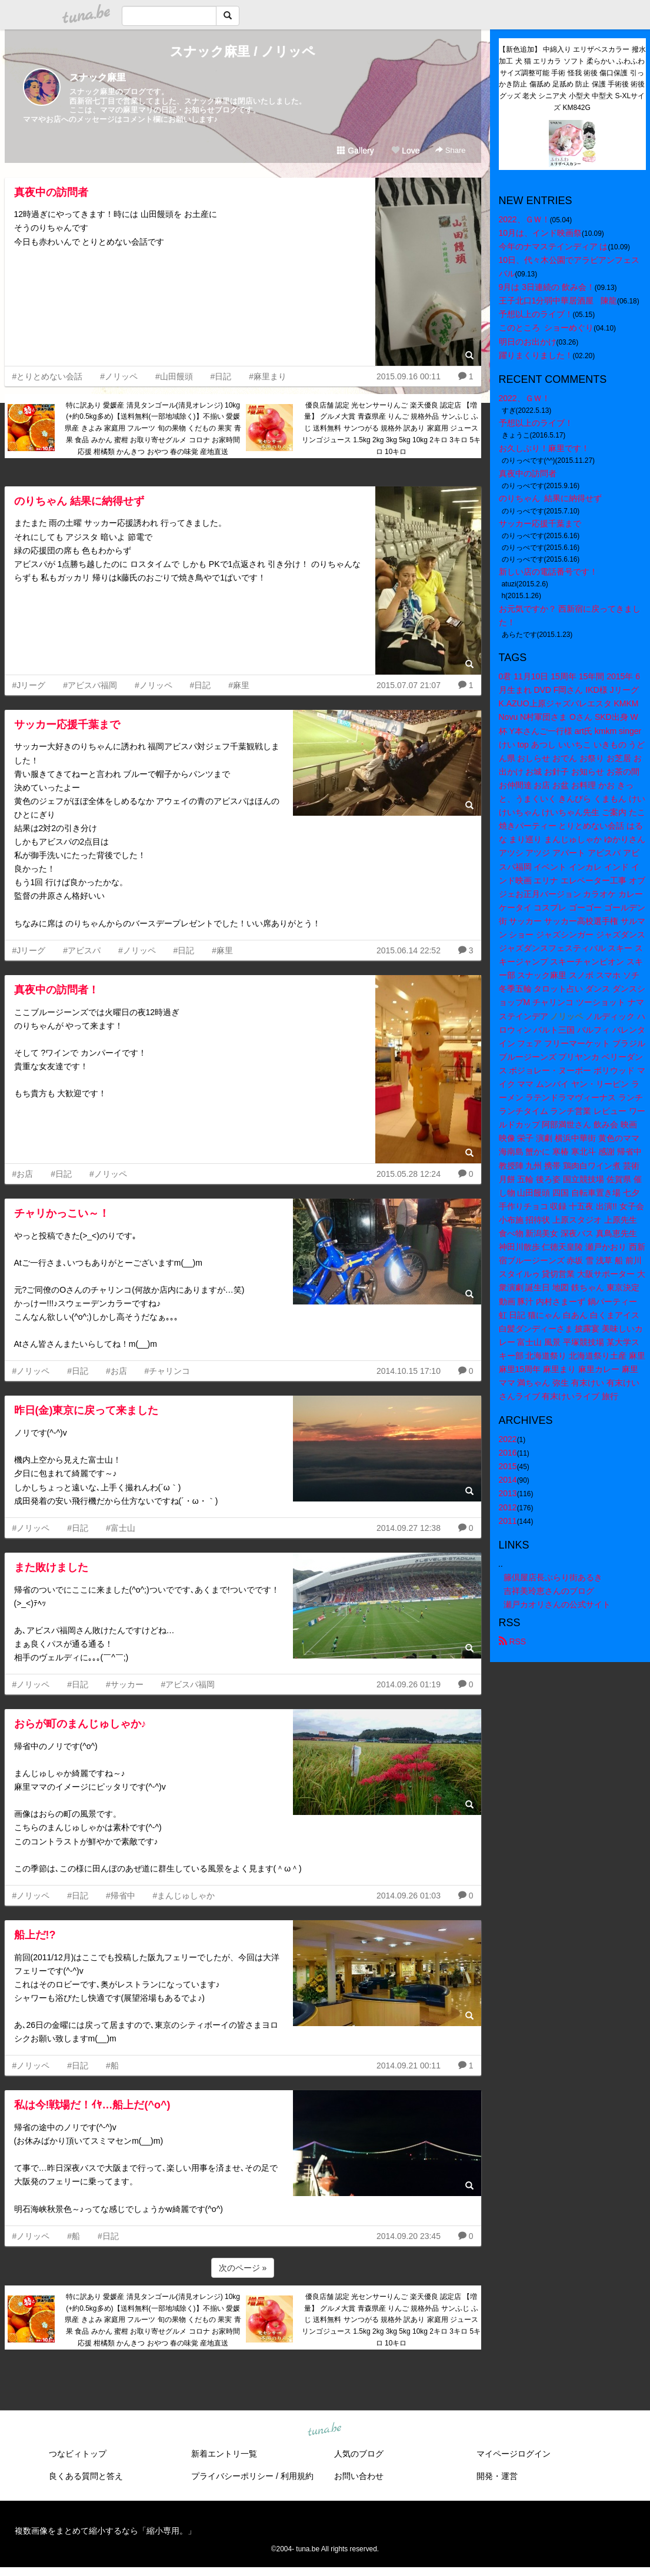 The width and height of the screenshot is (650, 2576). What do you see at coordinates (548, 571) in the screenshot?
I see `新しい店の電話番号です！` at bounding box center [548, 571].